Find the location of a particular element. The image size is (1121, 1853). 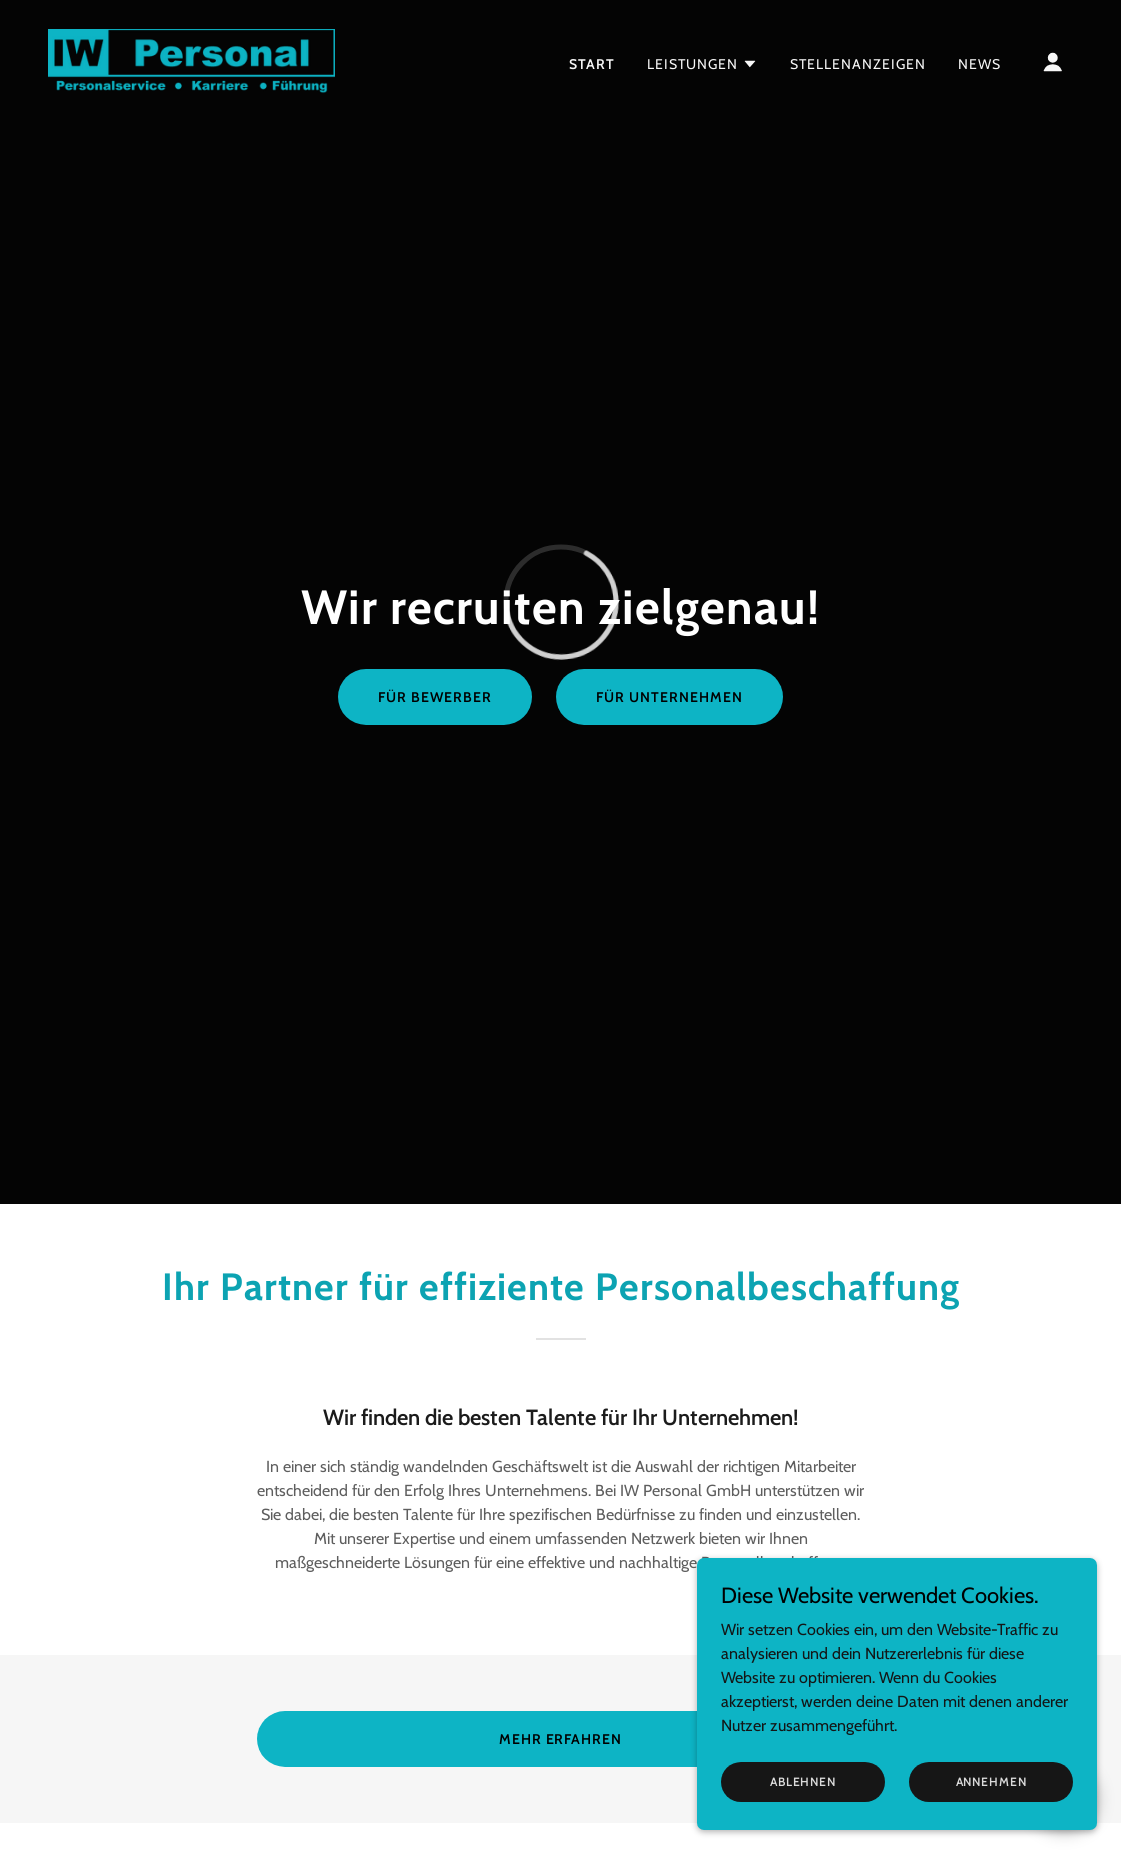

Annehmen is located at coordinates (991, 1808).